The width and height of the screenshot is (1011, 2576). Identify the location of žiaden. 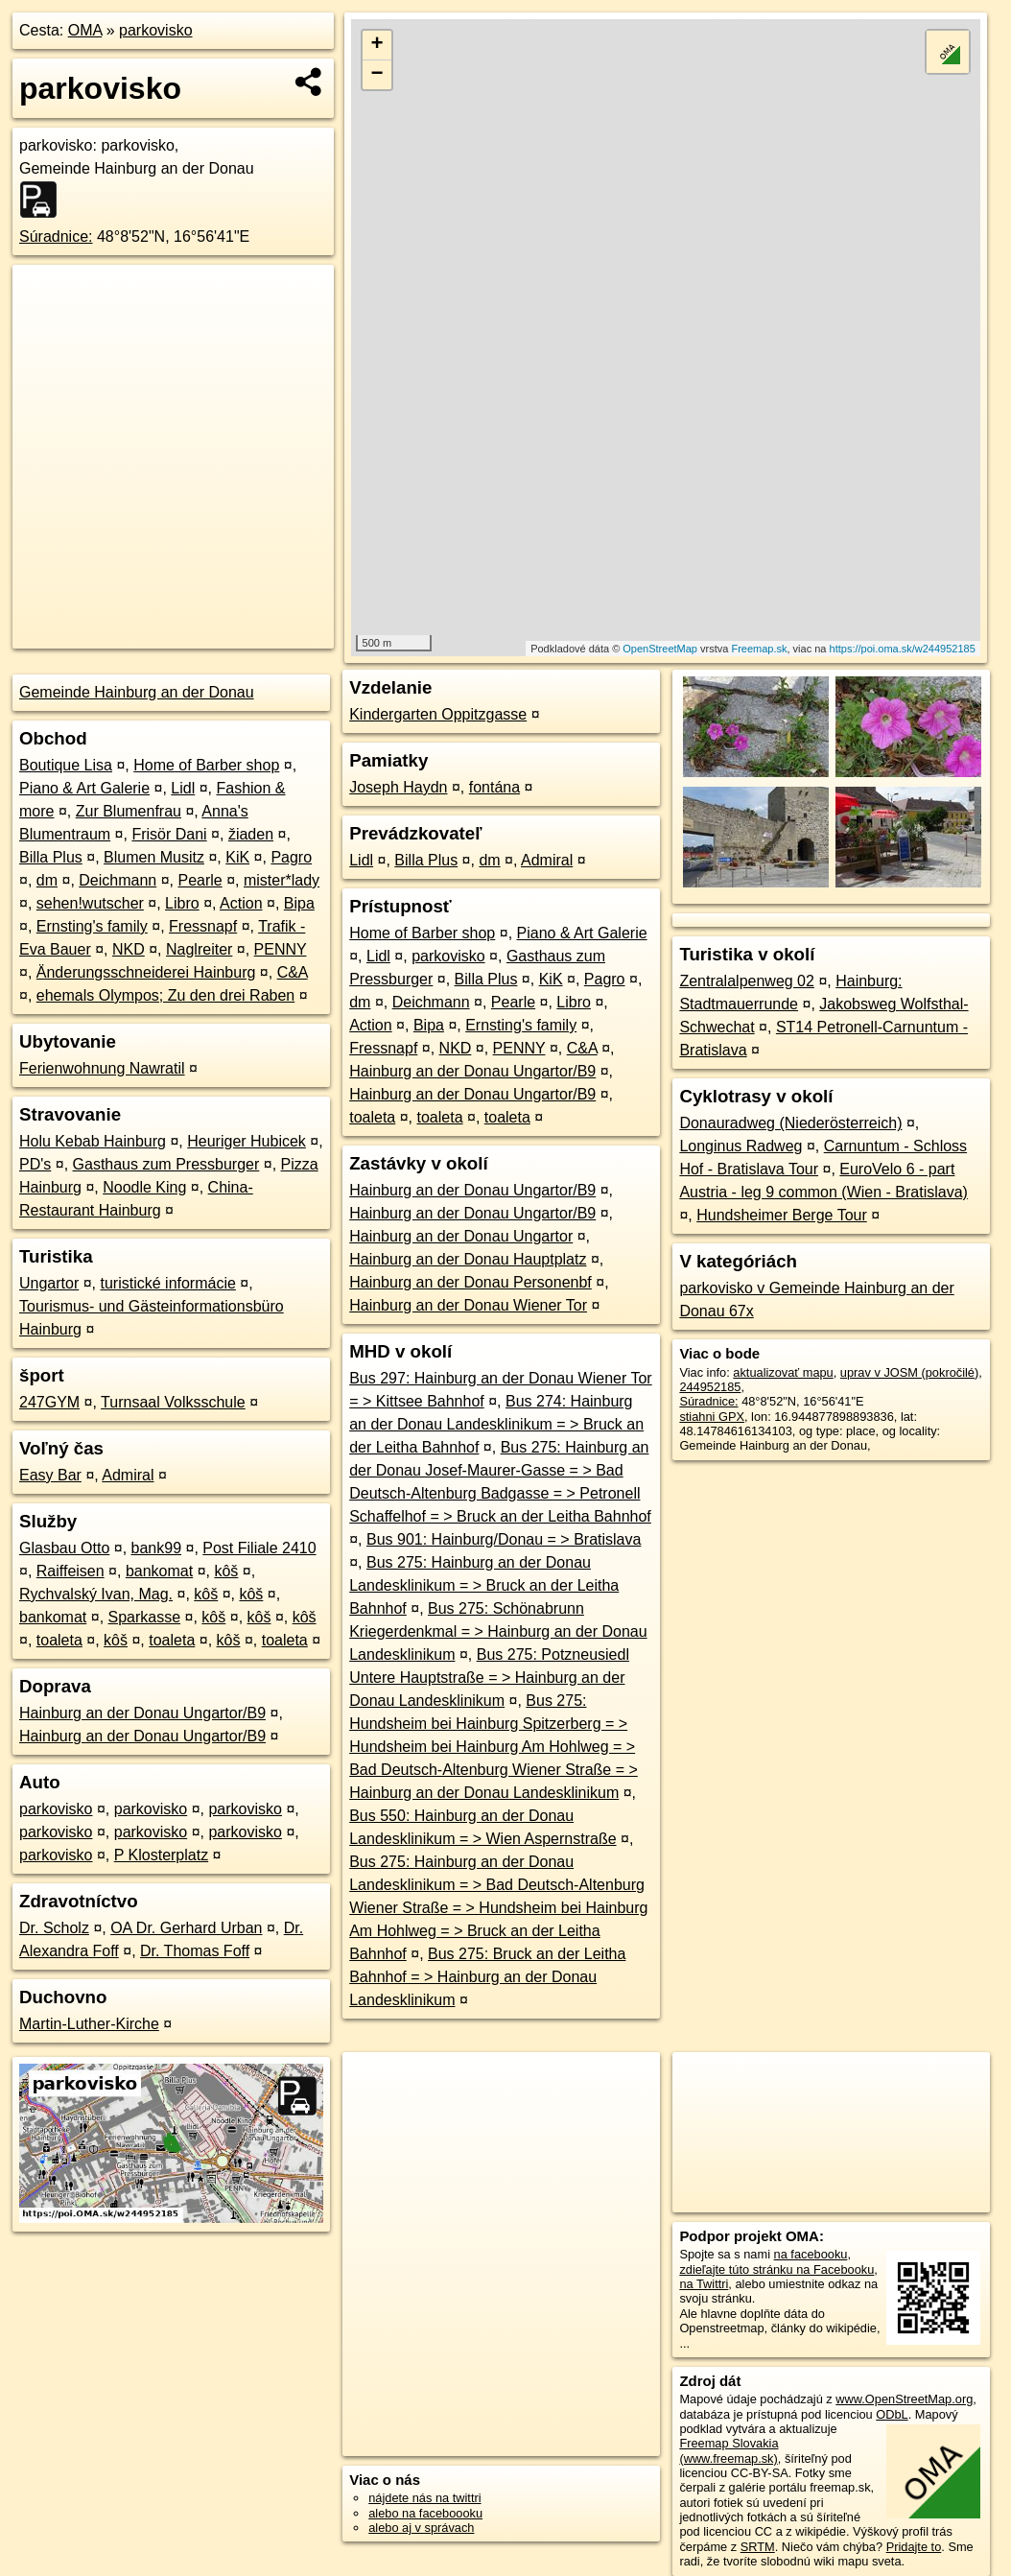
(250, 834).